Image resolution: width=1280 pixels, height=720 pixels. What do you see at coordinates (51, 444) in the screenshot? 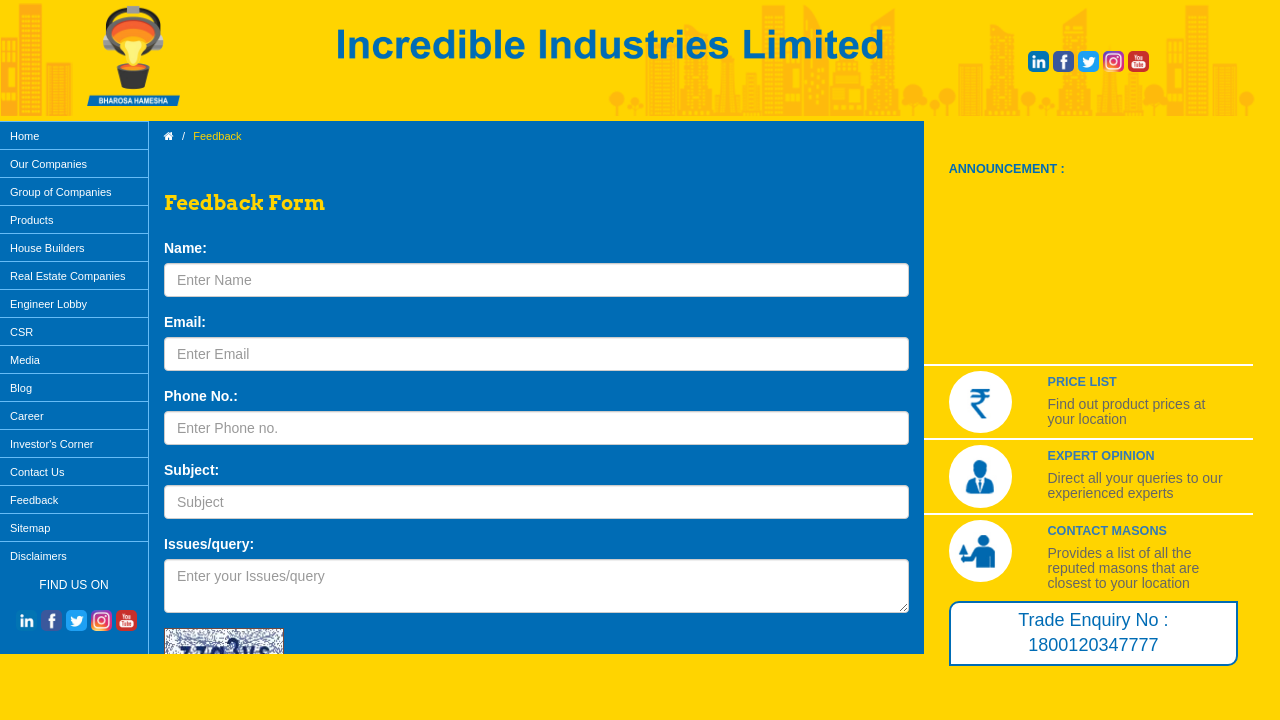
I see `Investor's Corner` at bounding box center [51, 444].